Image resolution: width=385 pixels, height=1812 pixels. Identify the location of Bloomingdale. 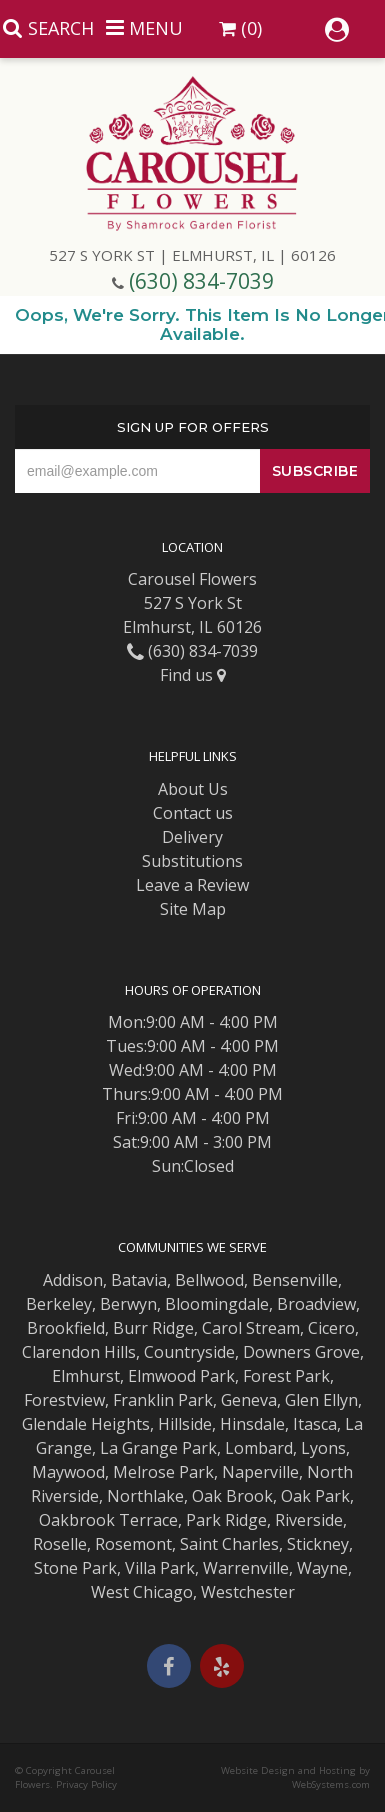
(217, 1304).